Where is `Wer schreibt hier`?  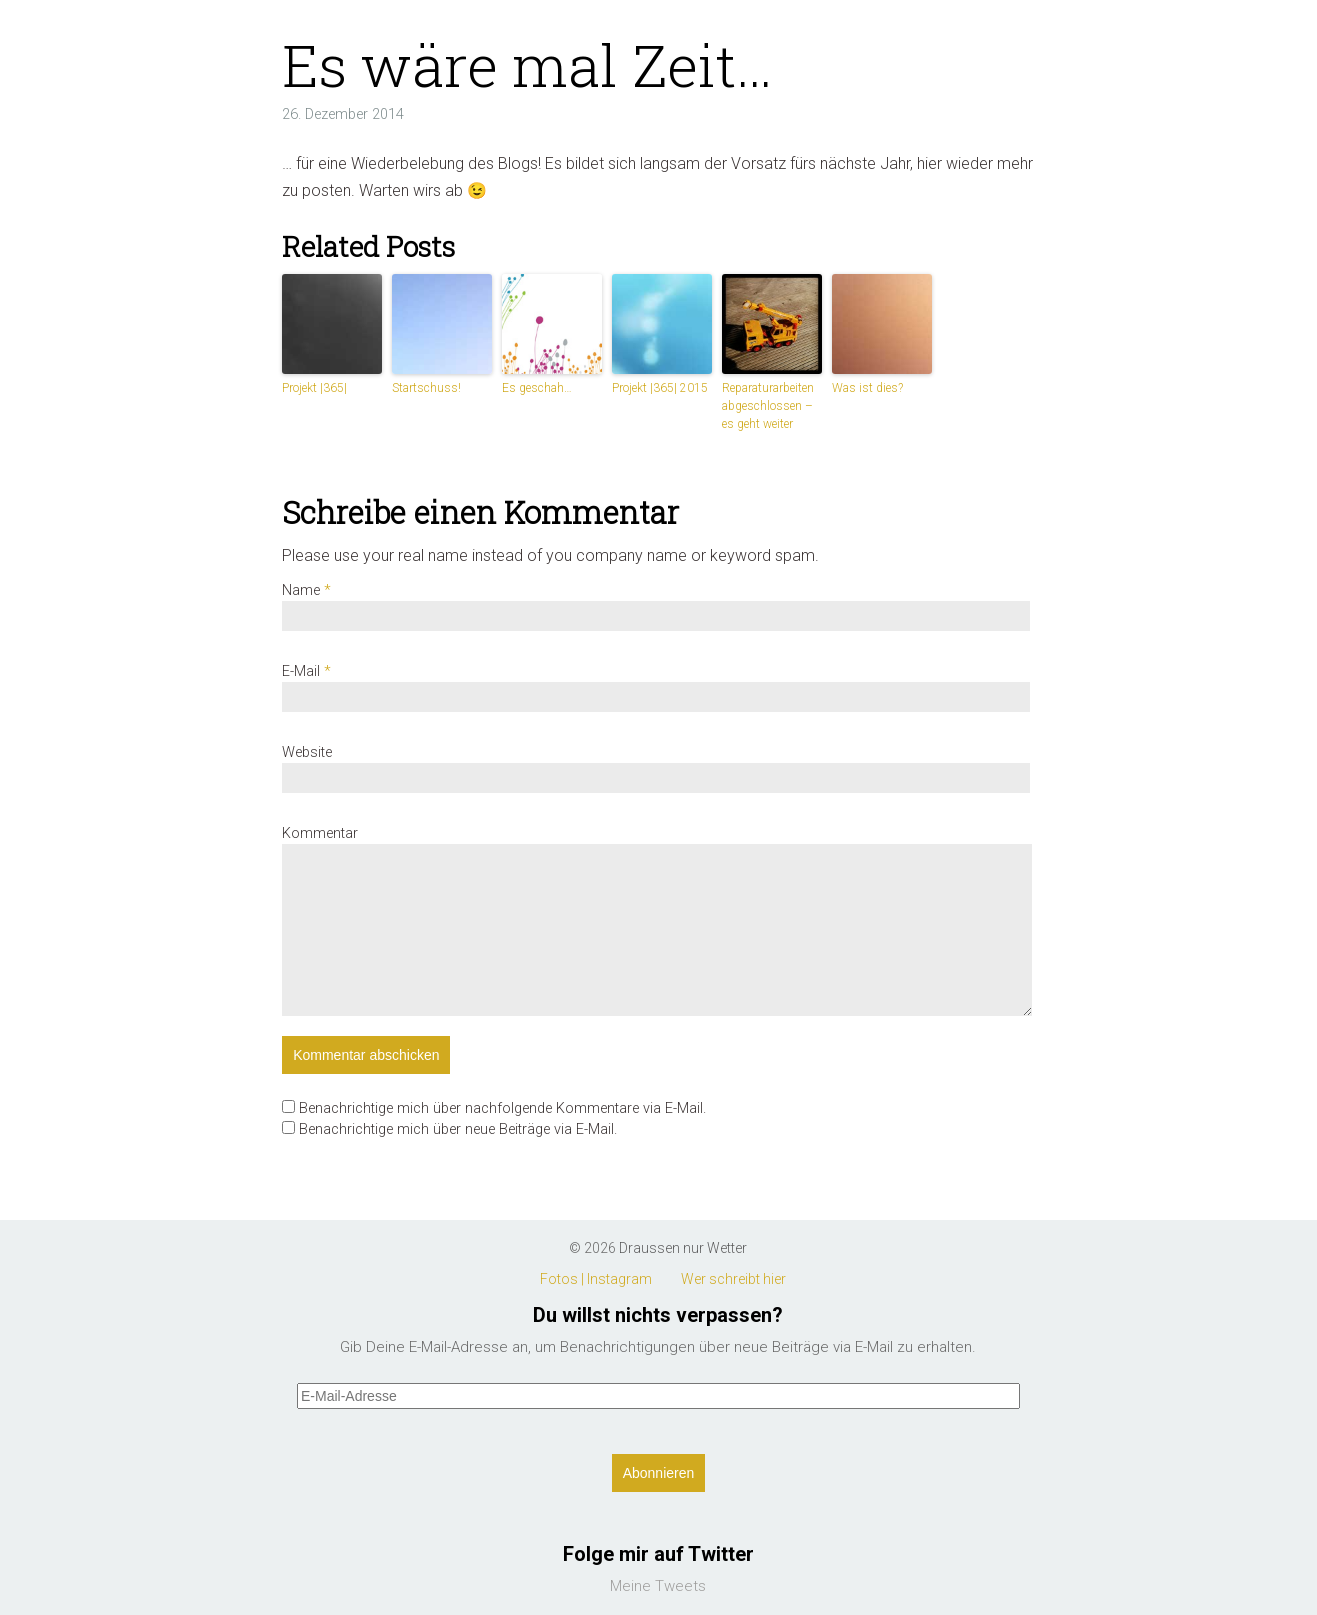 Wer schreibt hier is located at coordinates (733, 1279).